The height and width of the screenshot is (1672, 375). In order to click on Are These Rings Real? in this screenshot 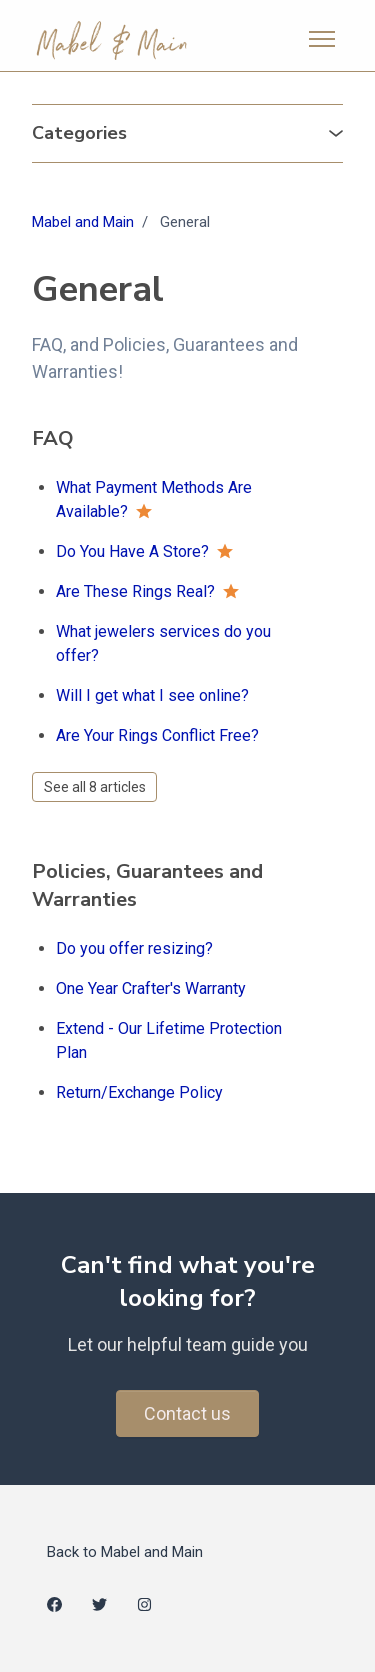, I will do `click(135, 591)`.